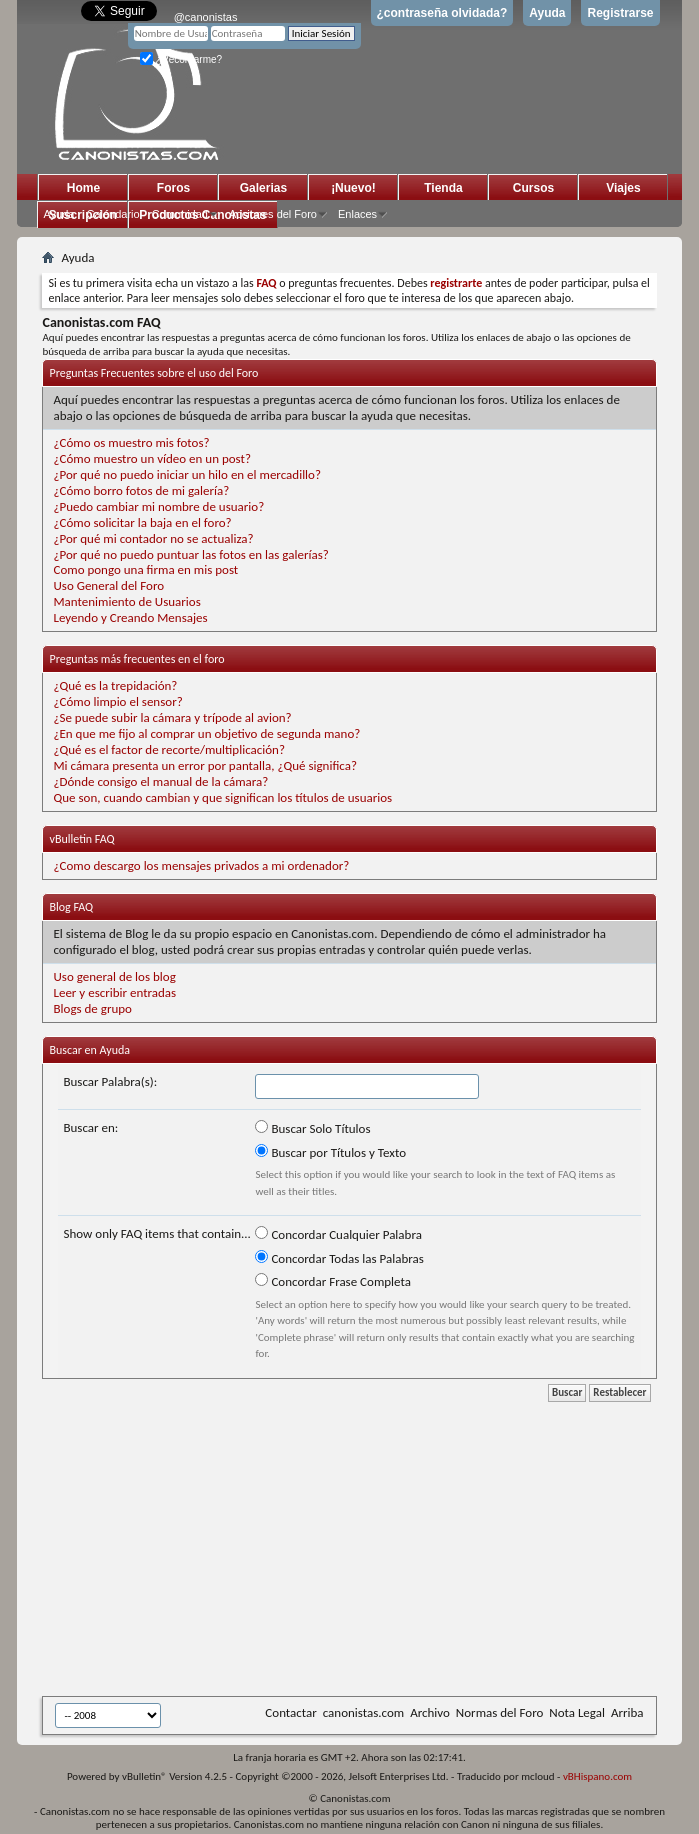  I want to click on Comunidad, so click(180, 214).